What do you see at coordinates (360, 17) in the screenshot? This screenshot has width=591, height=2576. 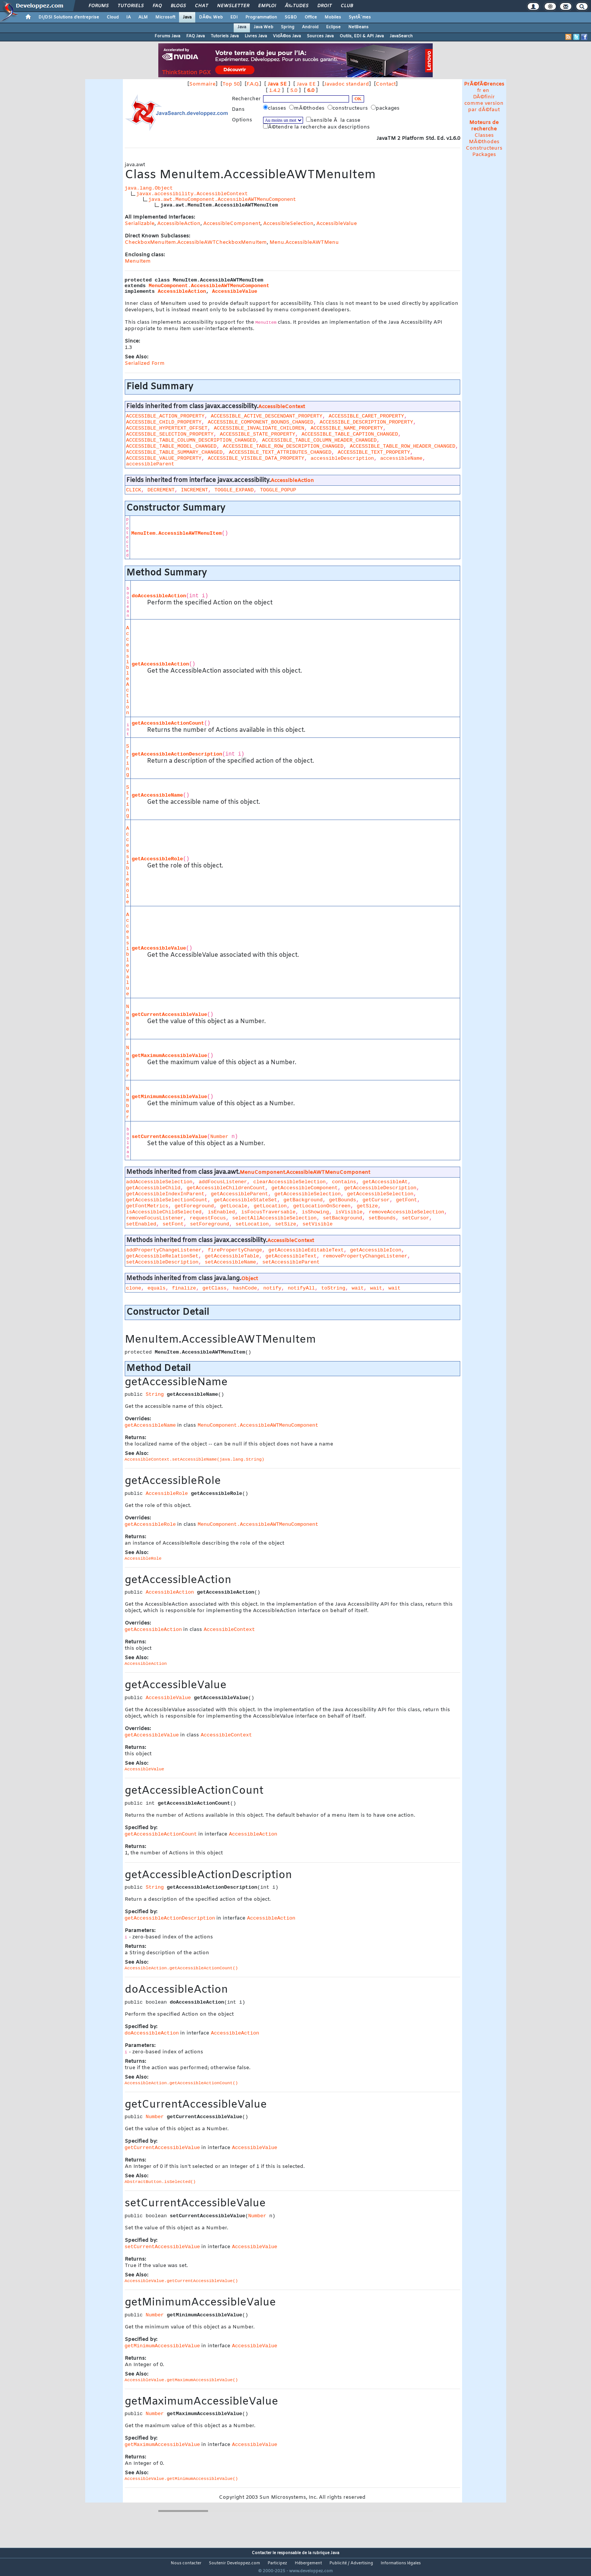 I see `SystÃ¨mes` at bounding box center [360, 17].